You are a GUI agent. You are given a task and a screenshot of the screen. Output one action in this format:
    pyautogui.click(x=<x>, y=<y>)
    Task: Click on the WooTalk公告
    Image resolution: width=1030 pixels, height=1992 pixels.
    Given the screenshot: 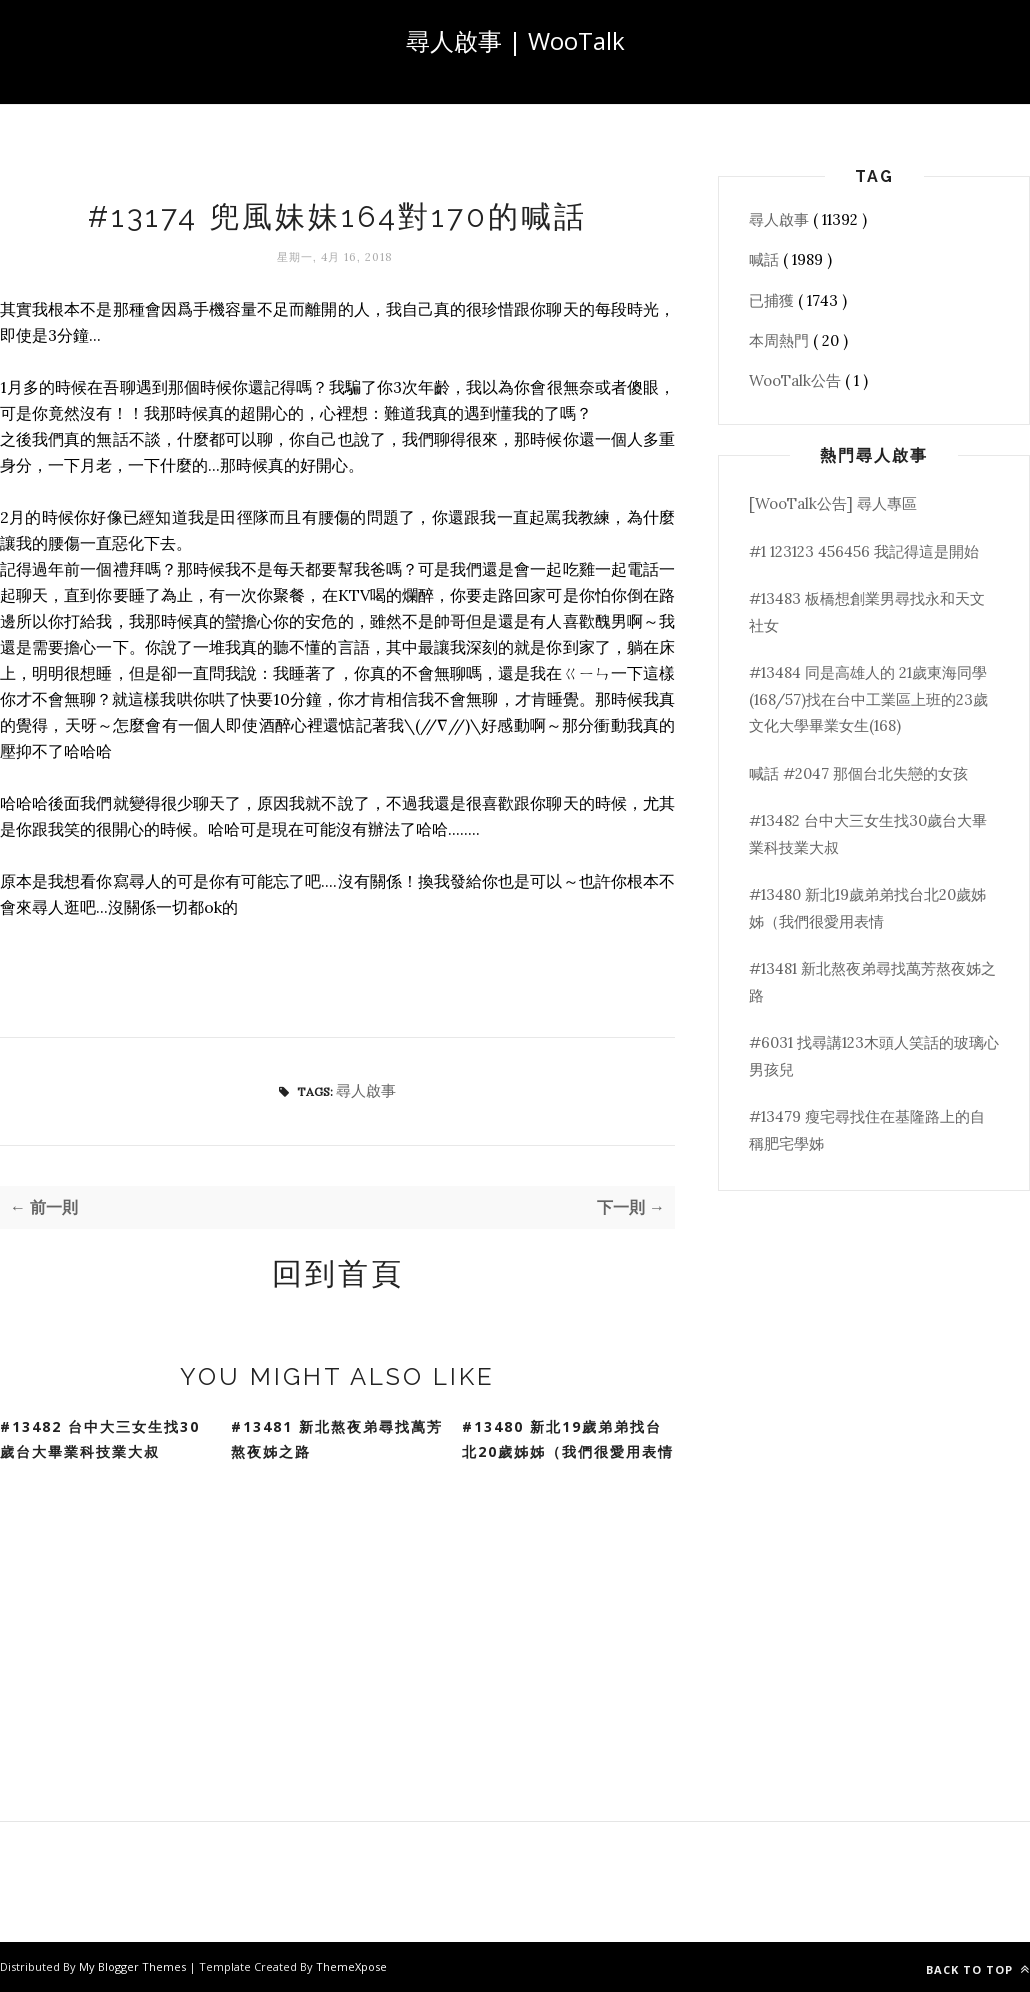 What is the action you would take?
    pyautogui.click(x=797, y=380)
    